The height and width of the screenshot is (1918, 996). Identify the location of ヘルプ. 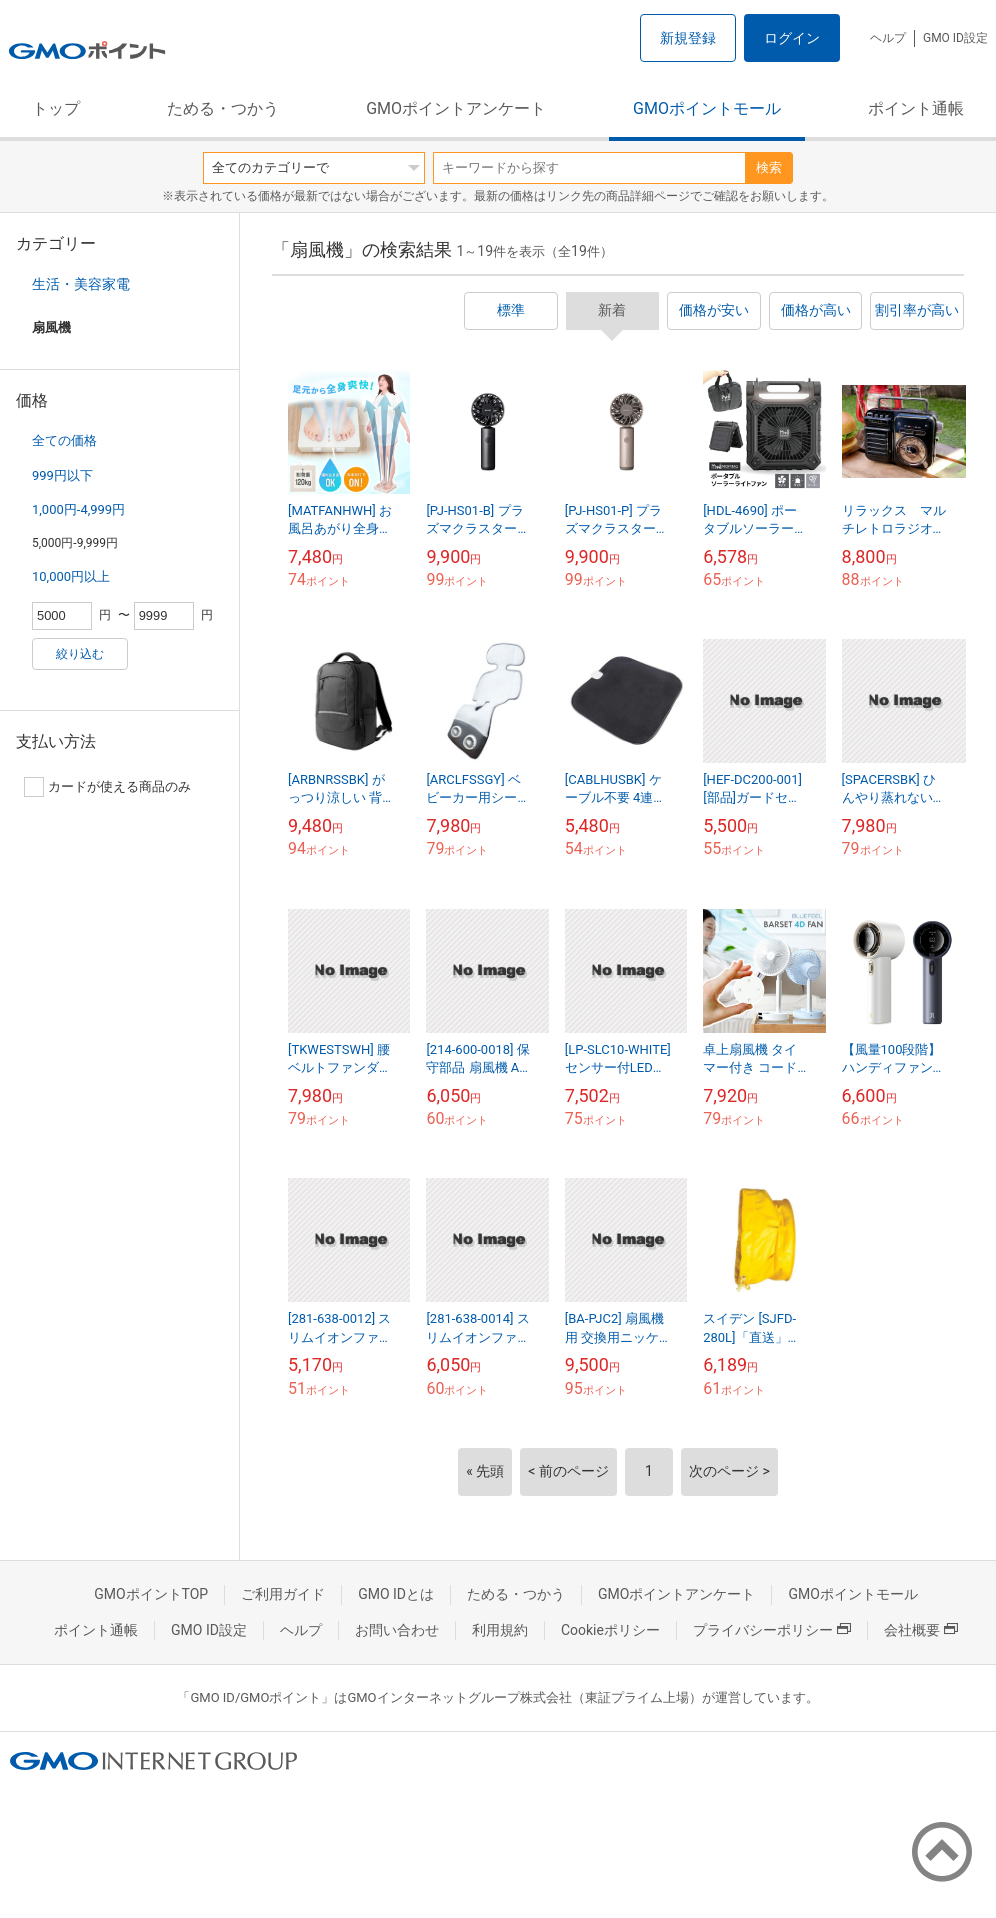
(888, 38).